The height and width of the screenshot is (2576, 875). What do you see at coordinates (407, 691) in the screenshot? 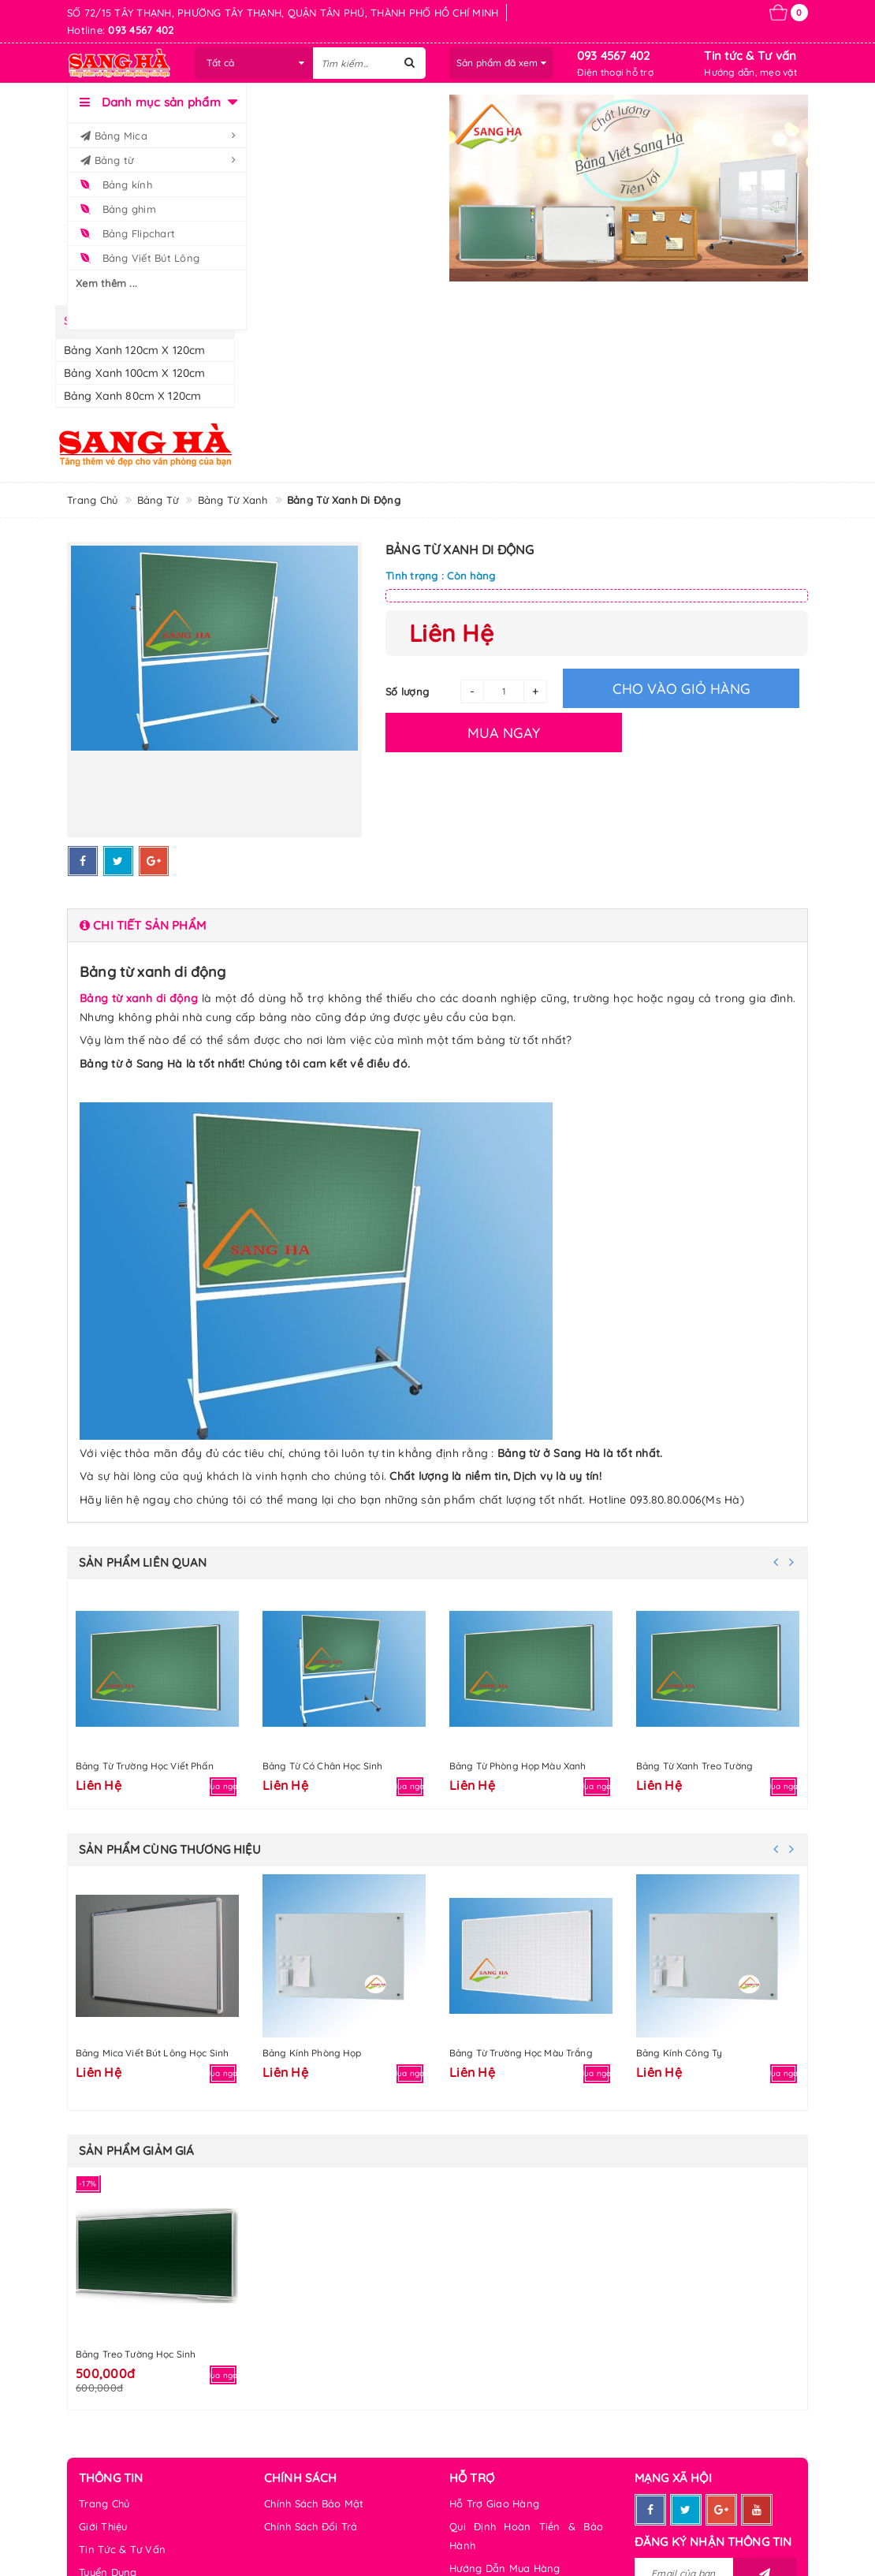
I see `Số lượng` at bounding box center [407, 691].